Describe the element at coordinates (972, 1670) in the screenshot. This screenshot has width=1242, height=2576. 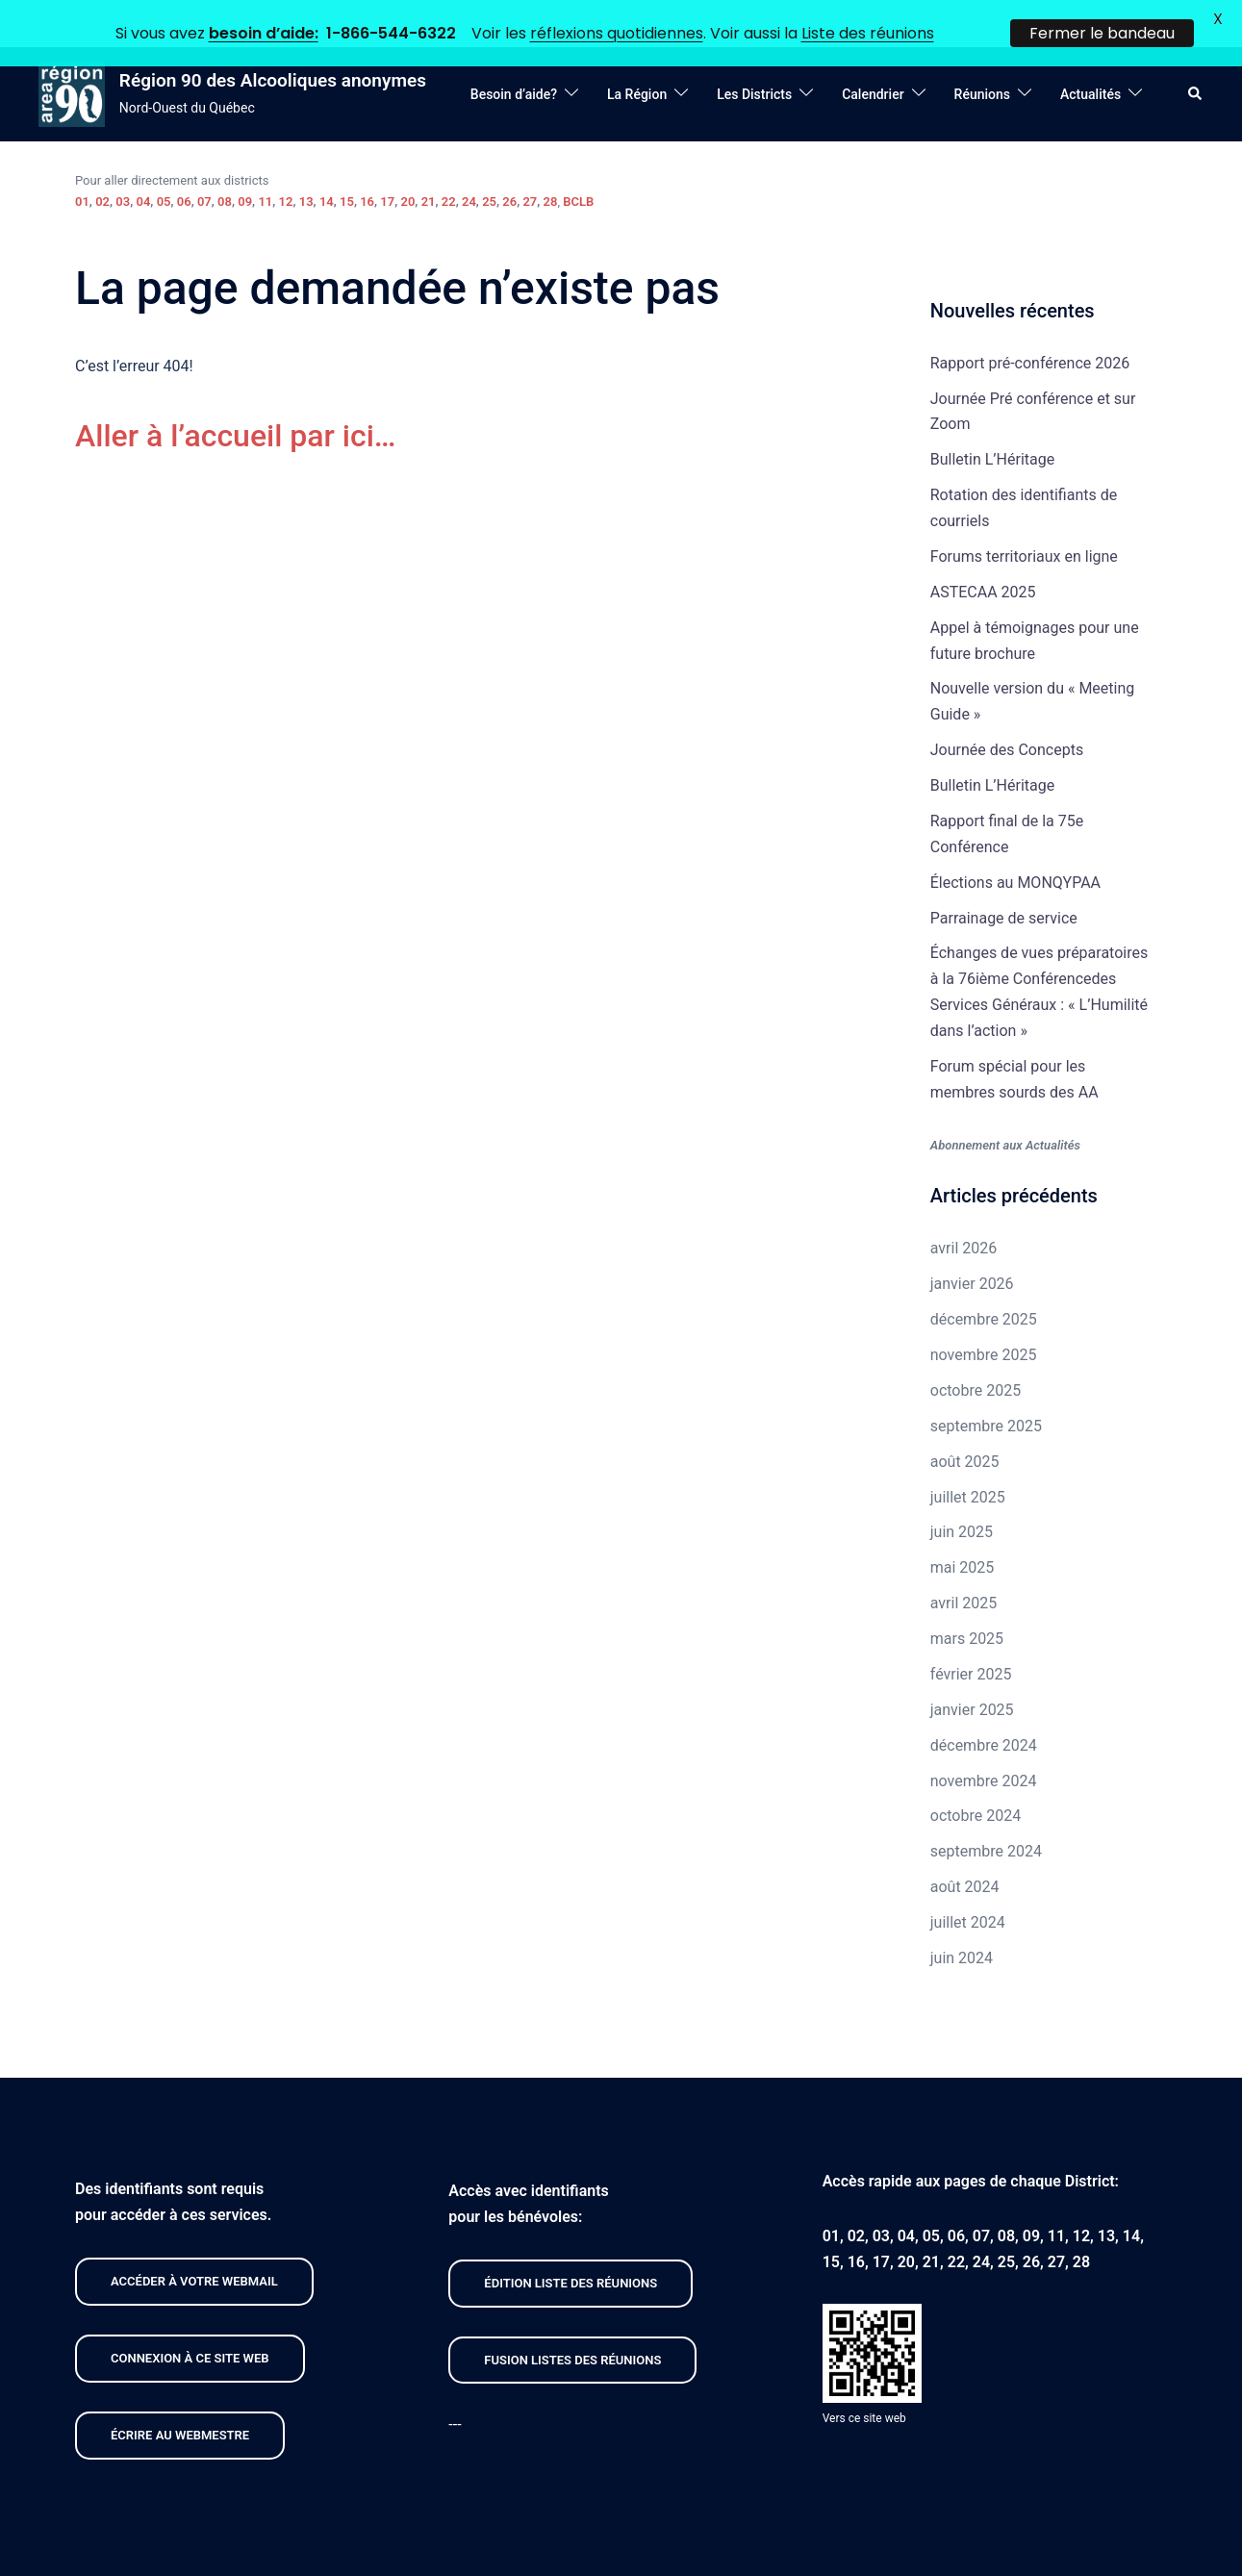
I see `janvier 2025` at that location.